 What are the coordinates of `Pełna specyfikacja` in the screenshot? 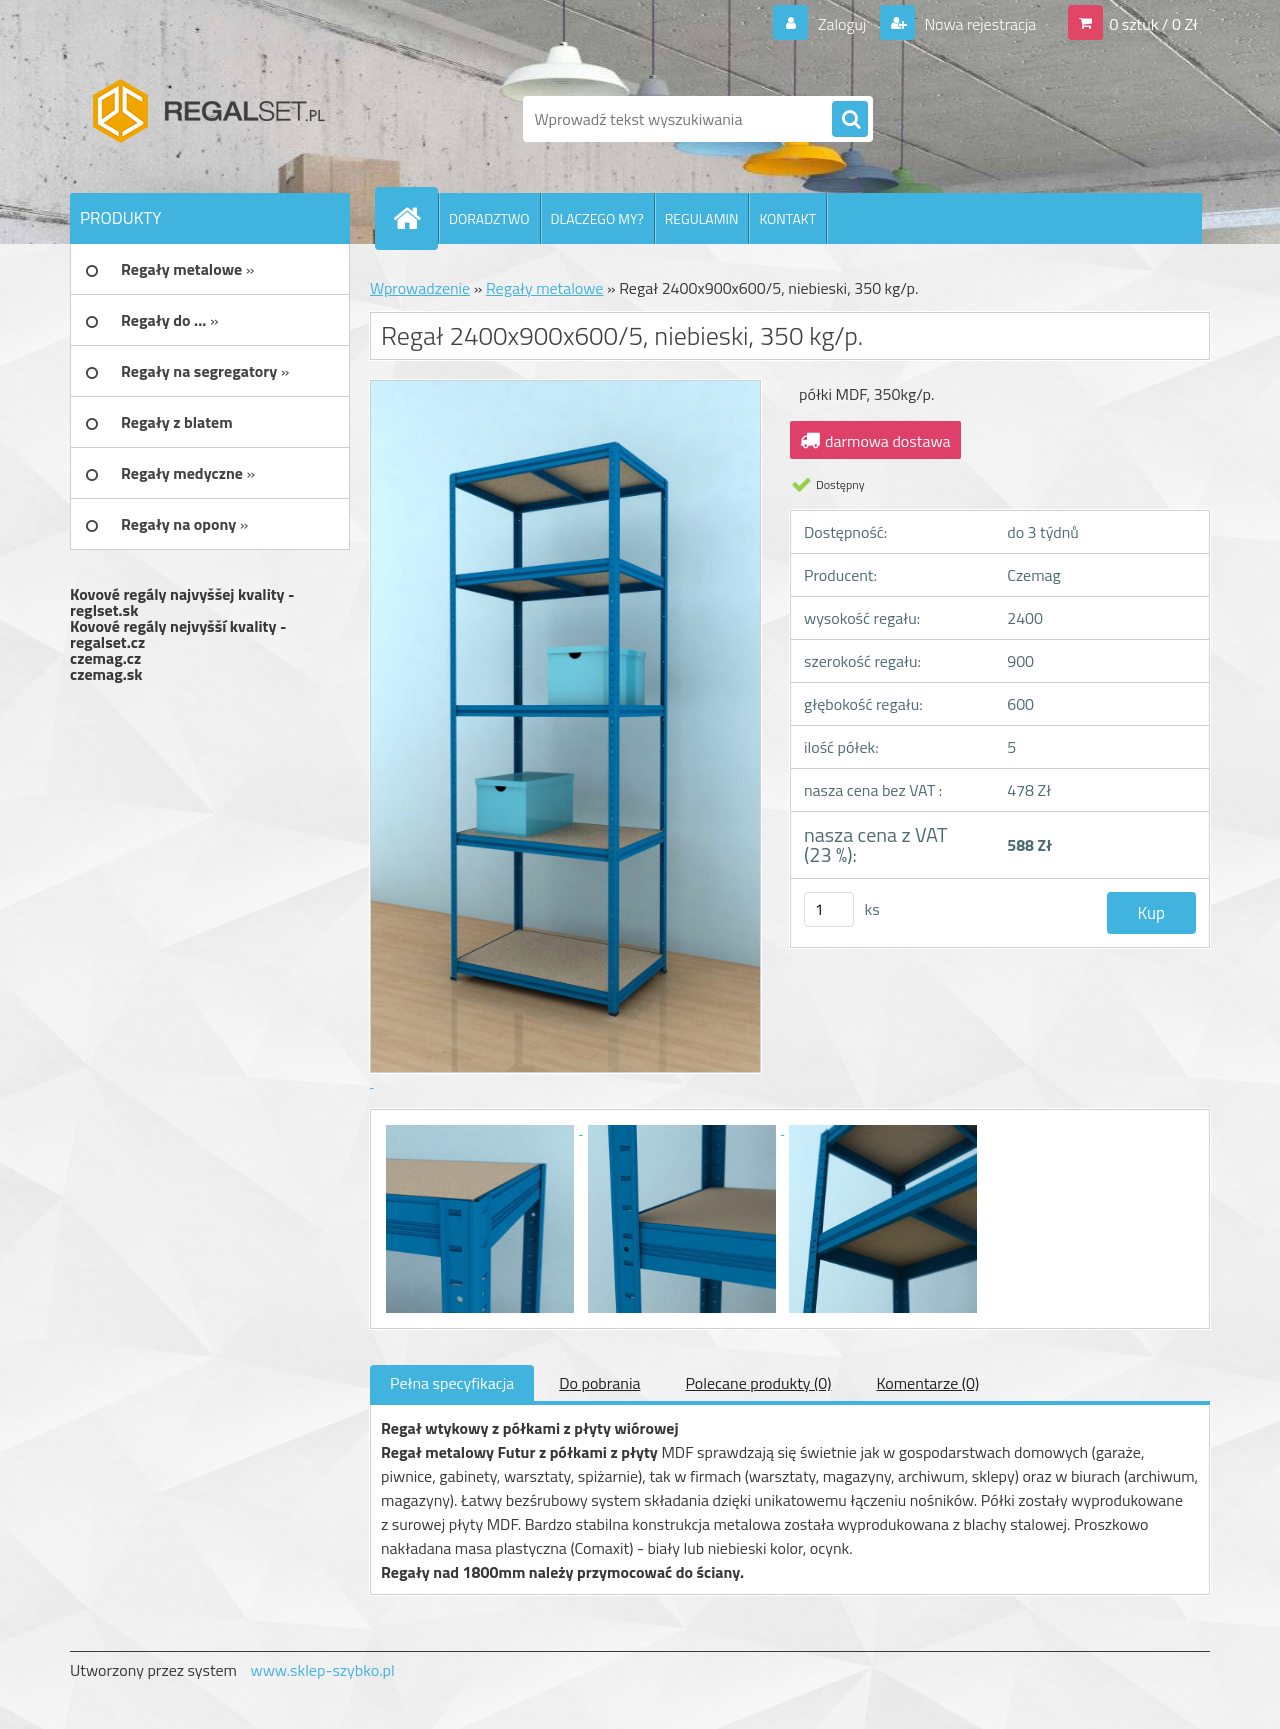 It's located at (452, 1383).